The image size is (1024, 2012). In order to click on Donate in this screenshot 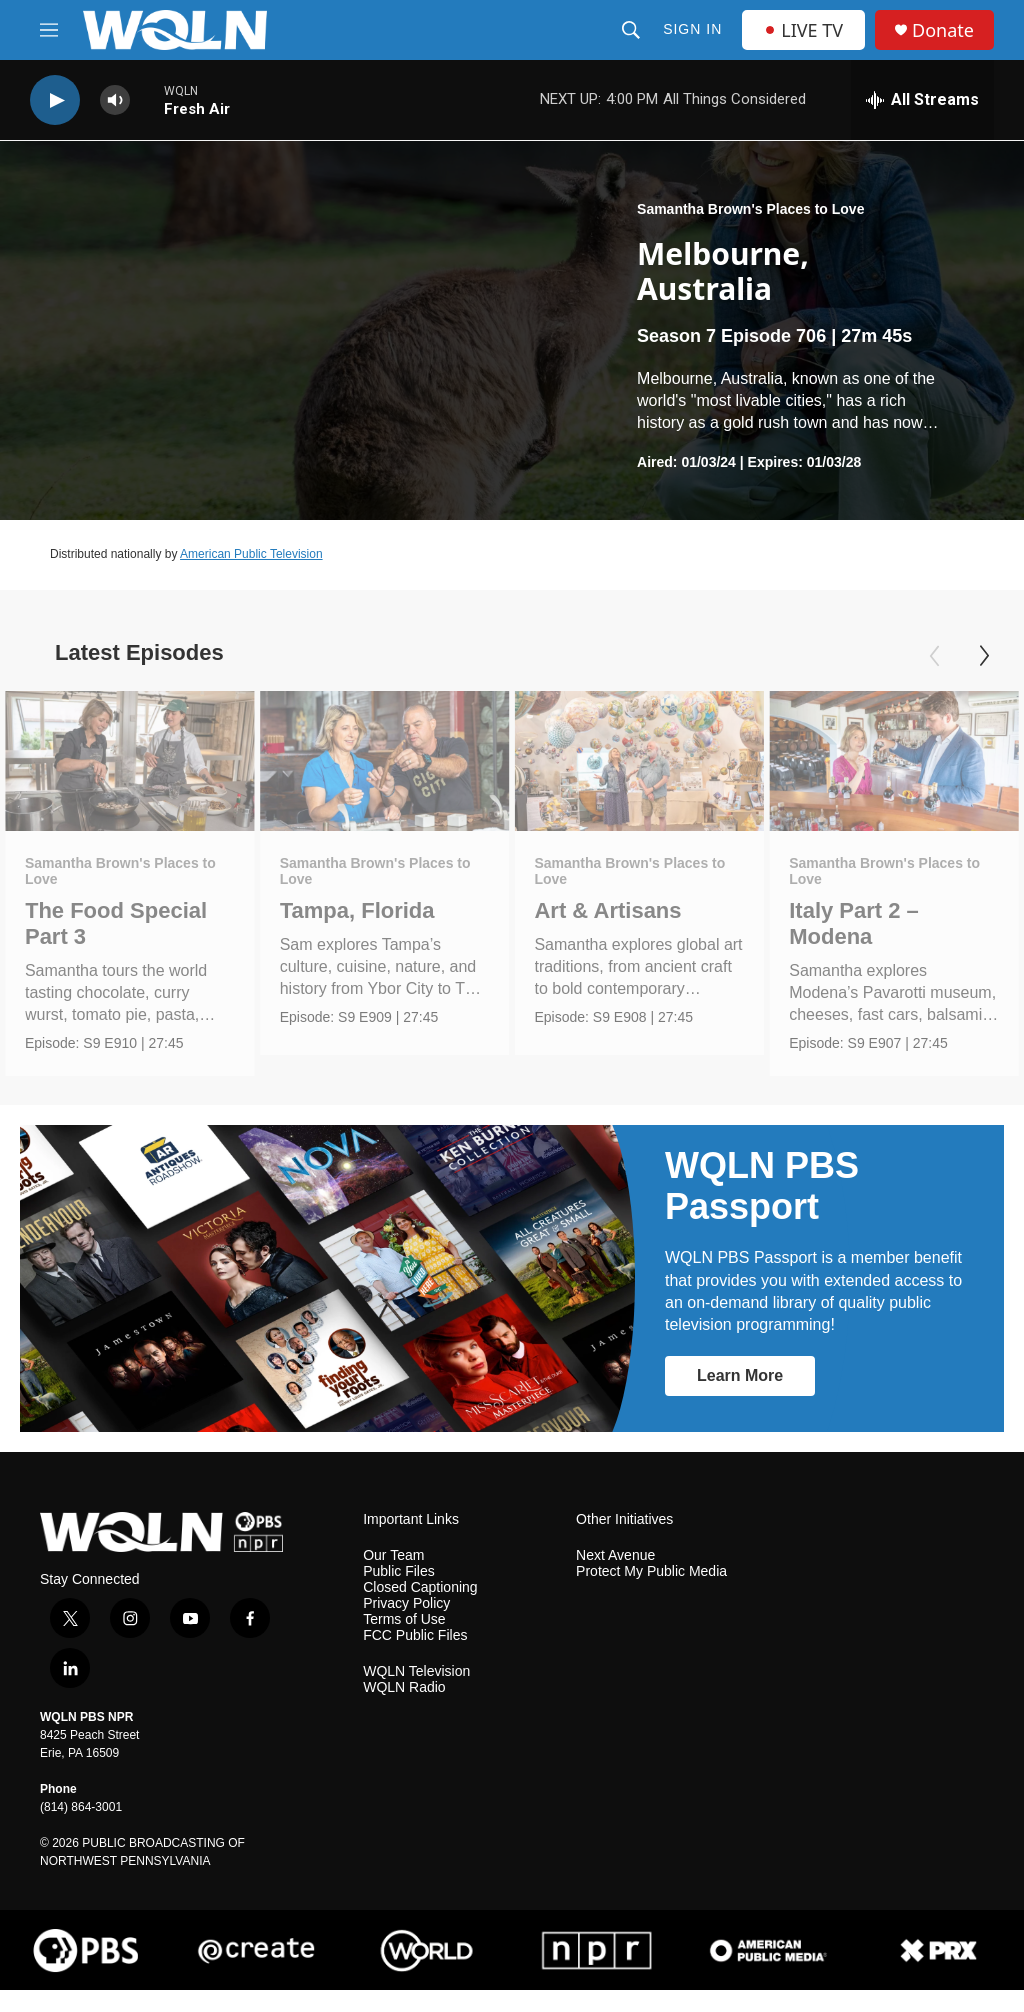, I will do `click(943, 30)`.